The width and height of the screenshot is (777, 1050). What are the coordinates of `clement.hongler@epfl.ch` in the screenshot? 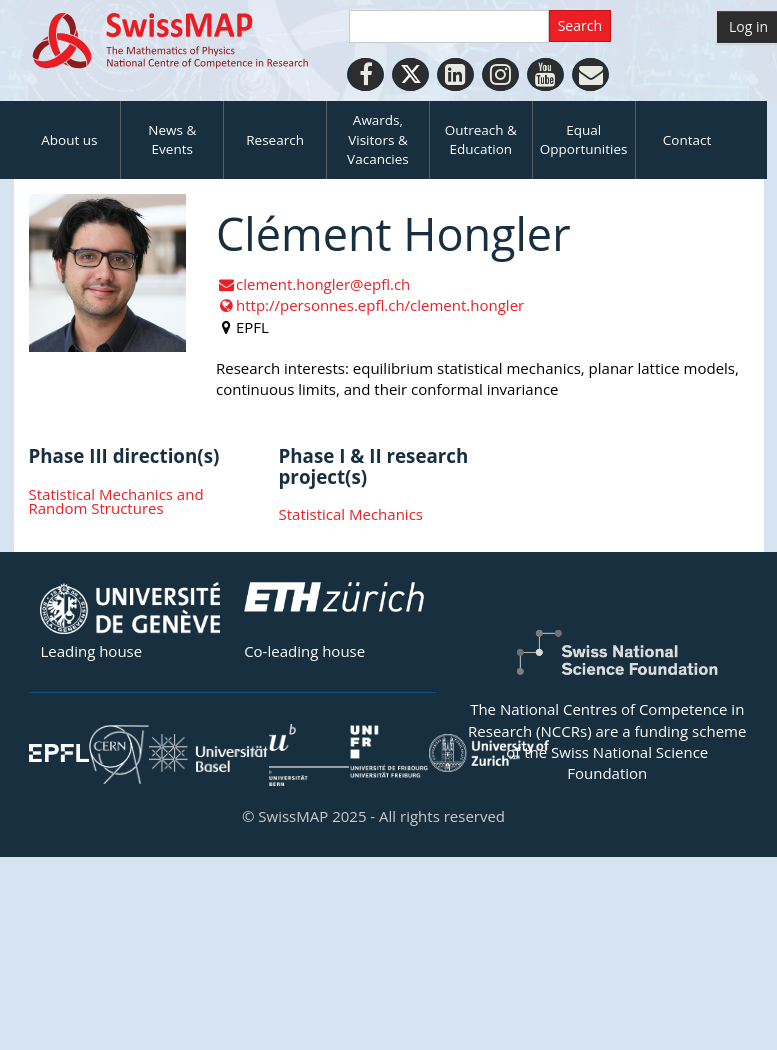 It's located at (313, 284).